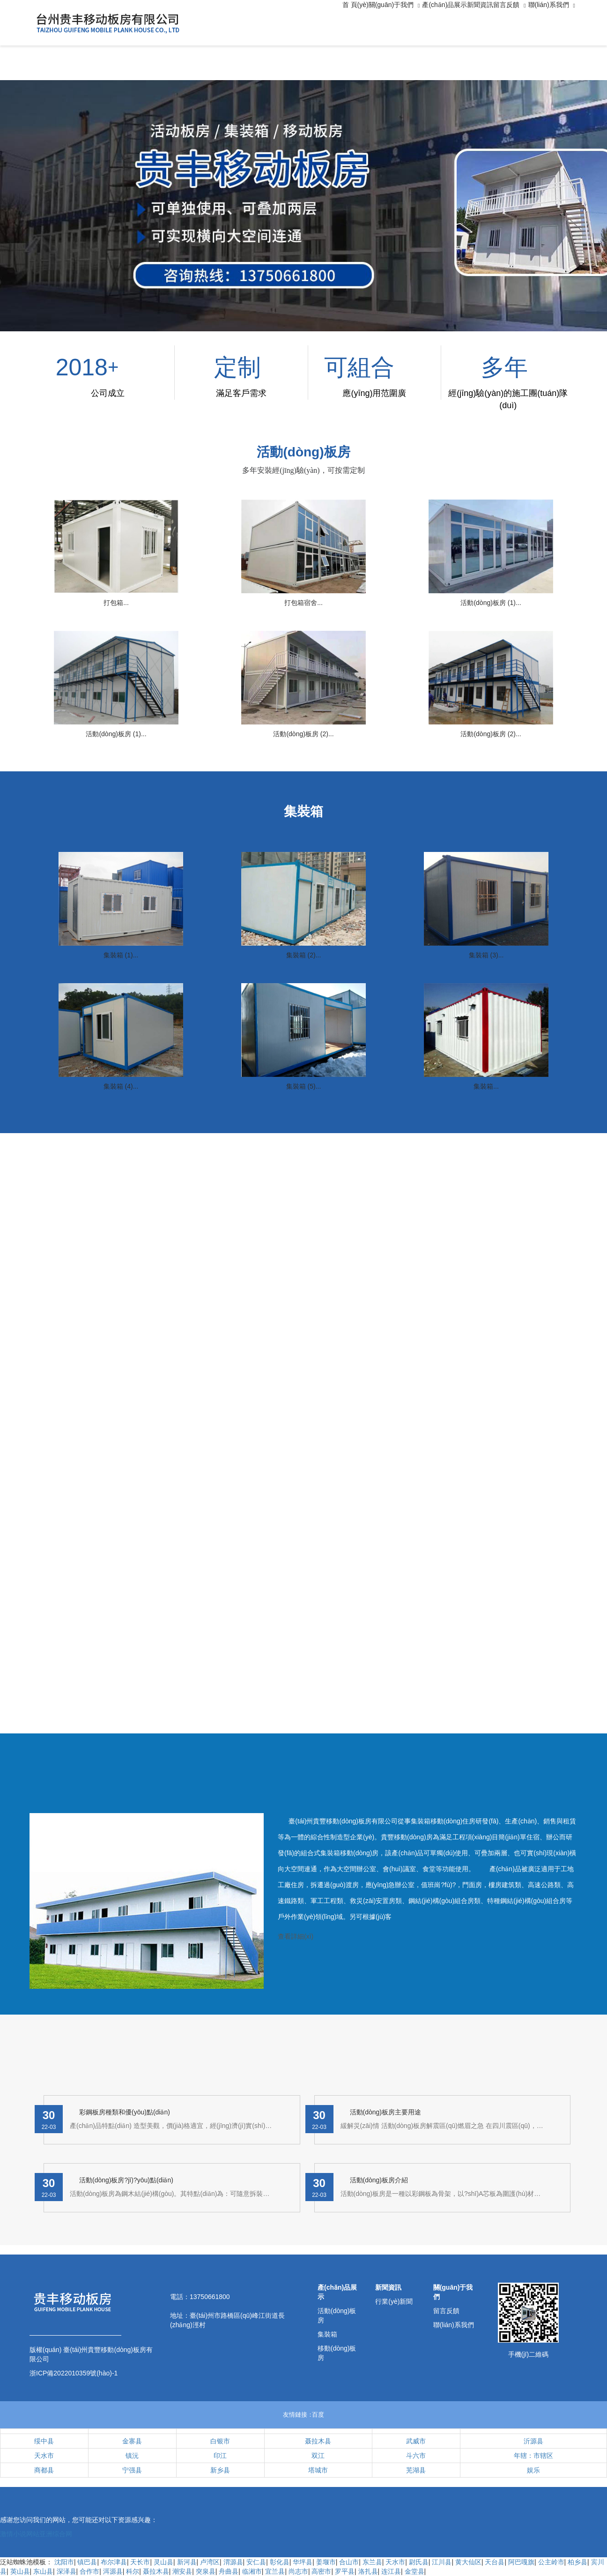  Describe the element at coordinates (44, 2441) in the screenshot. I see `绥中县` at that location.